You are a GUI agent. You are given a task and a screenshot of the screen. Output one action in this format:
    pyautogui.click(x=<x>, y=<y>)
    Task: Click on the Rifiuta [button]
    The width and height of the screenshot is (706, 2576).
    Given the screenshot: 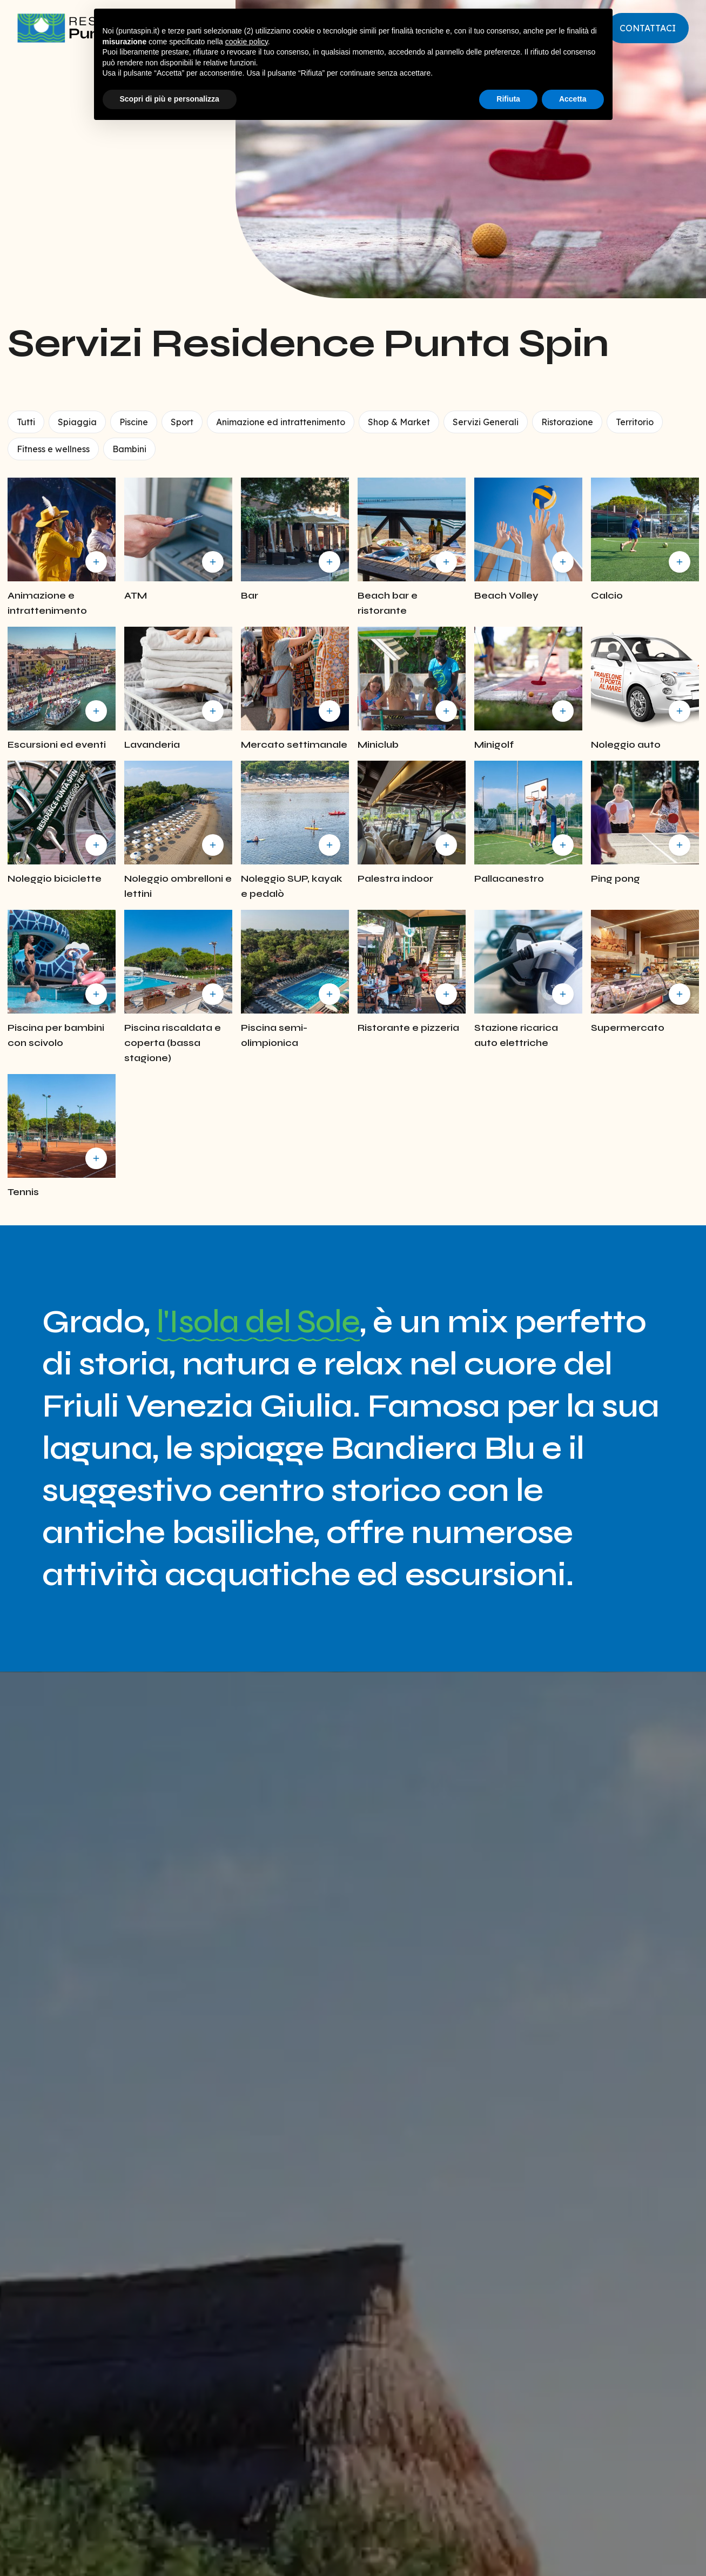 What is the action you would take?
    pyautogui.click(x=508, y=99)
    